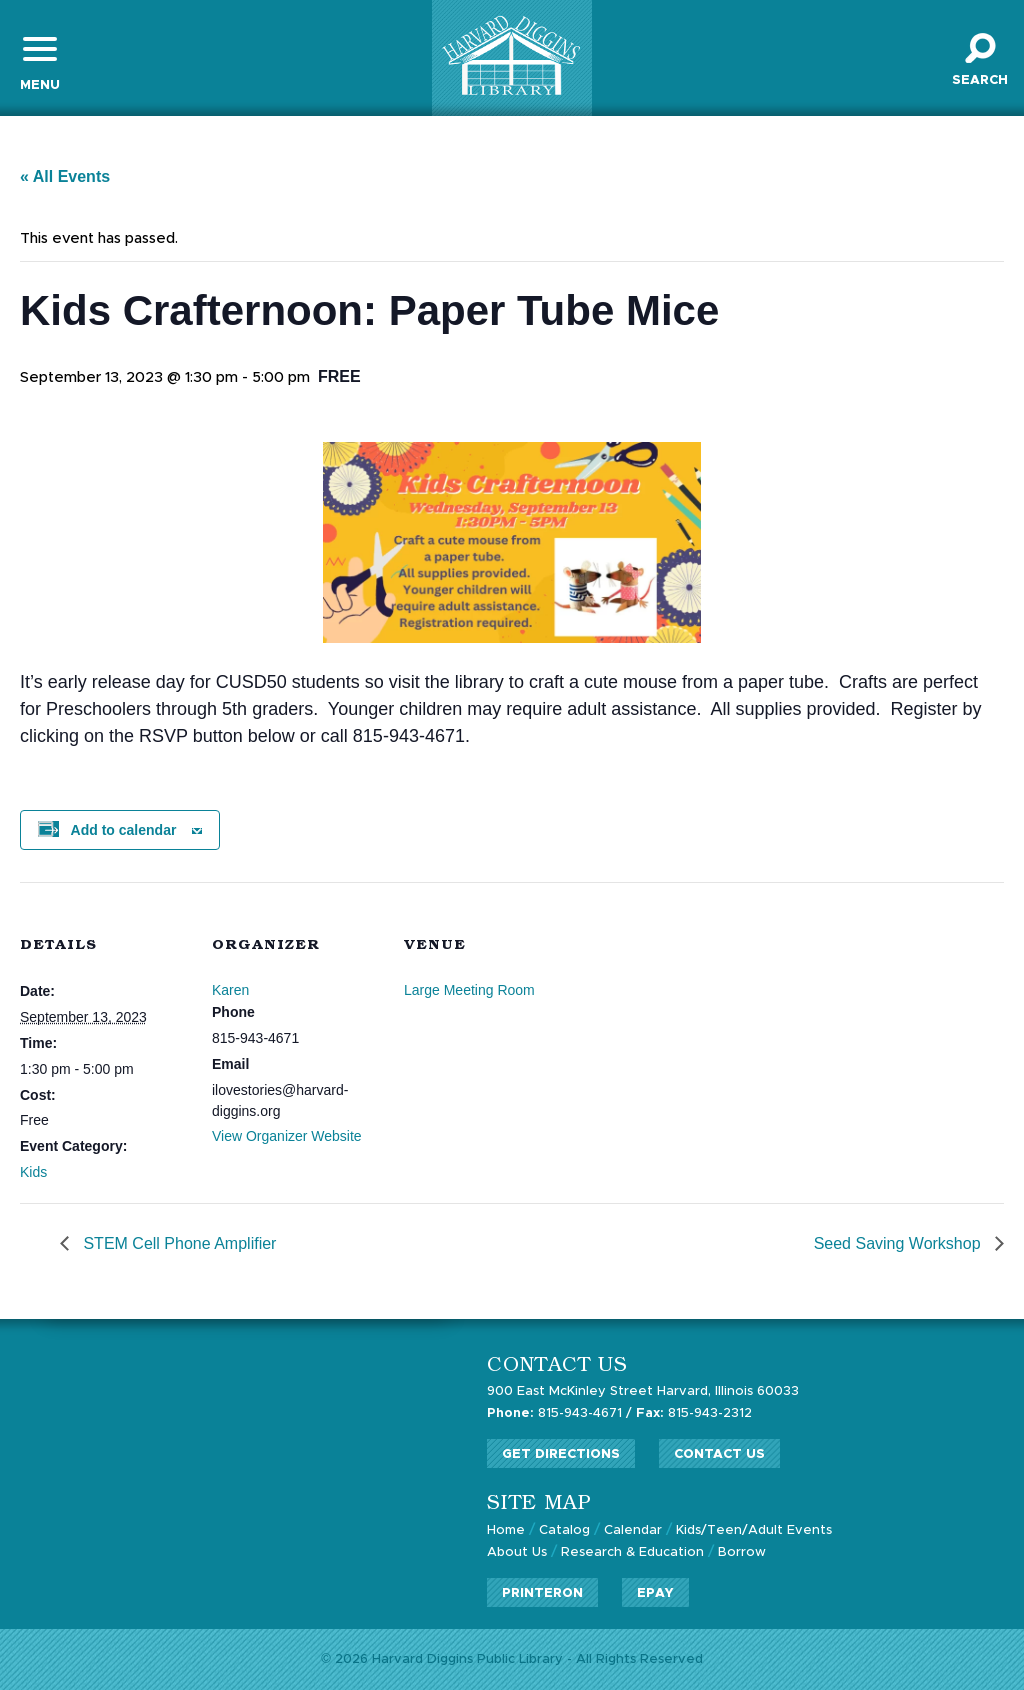 This screenshot has height=1690, width=1024. What do you see at coordinates (655, 1593) in the screenshot?
I see `ePay` at bounding box center [655, 1593].